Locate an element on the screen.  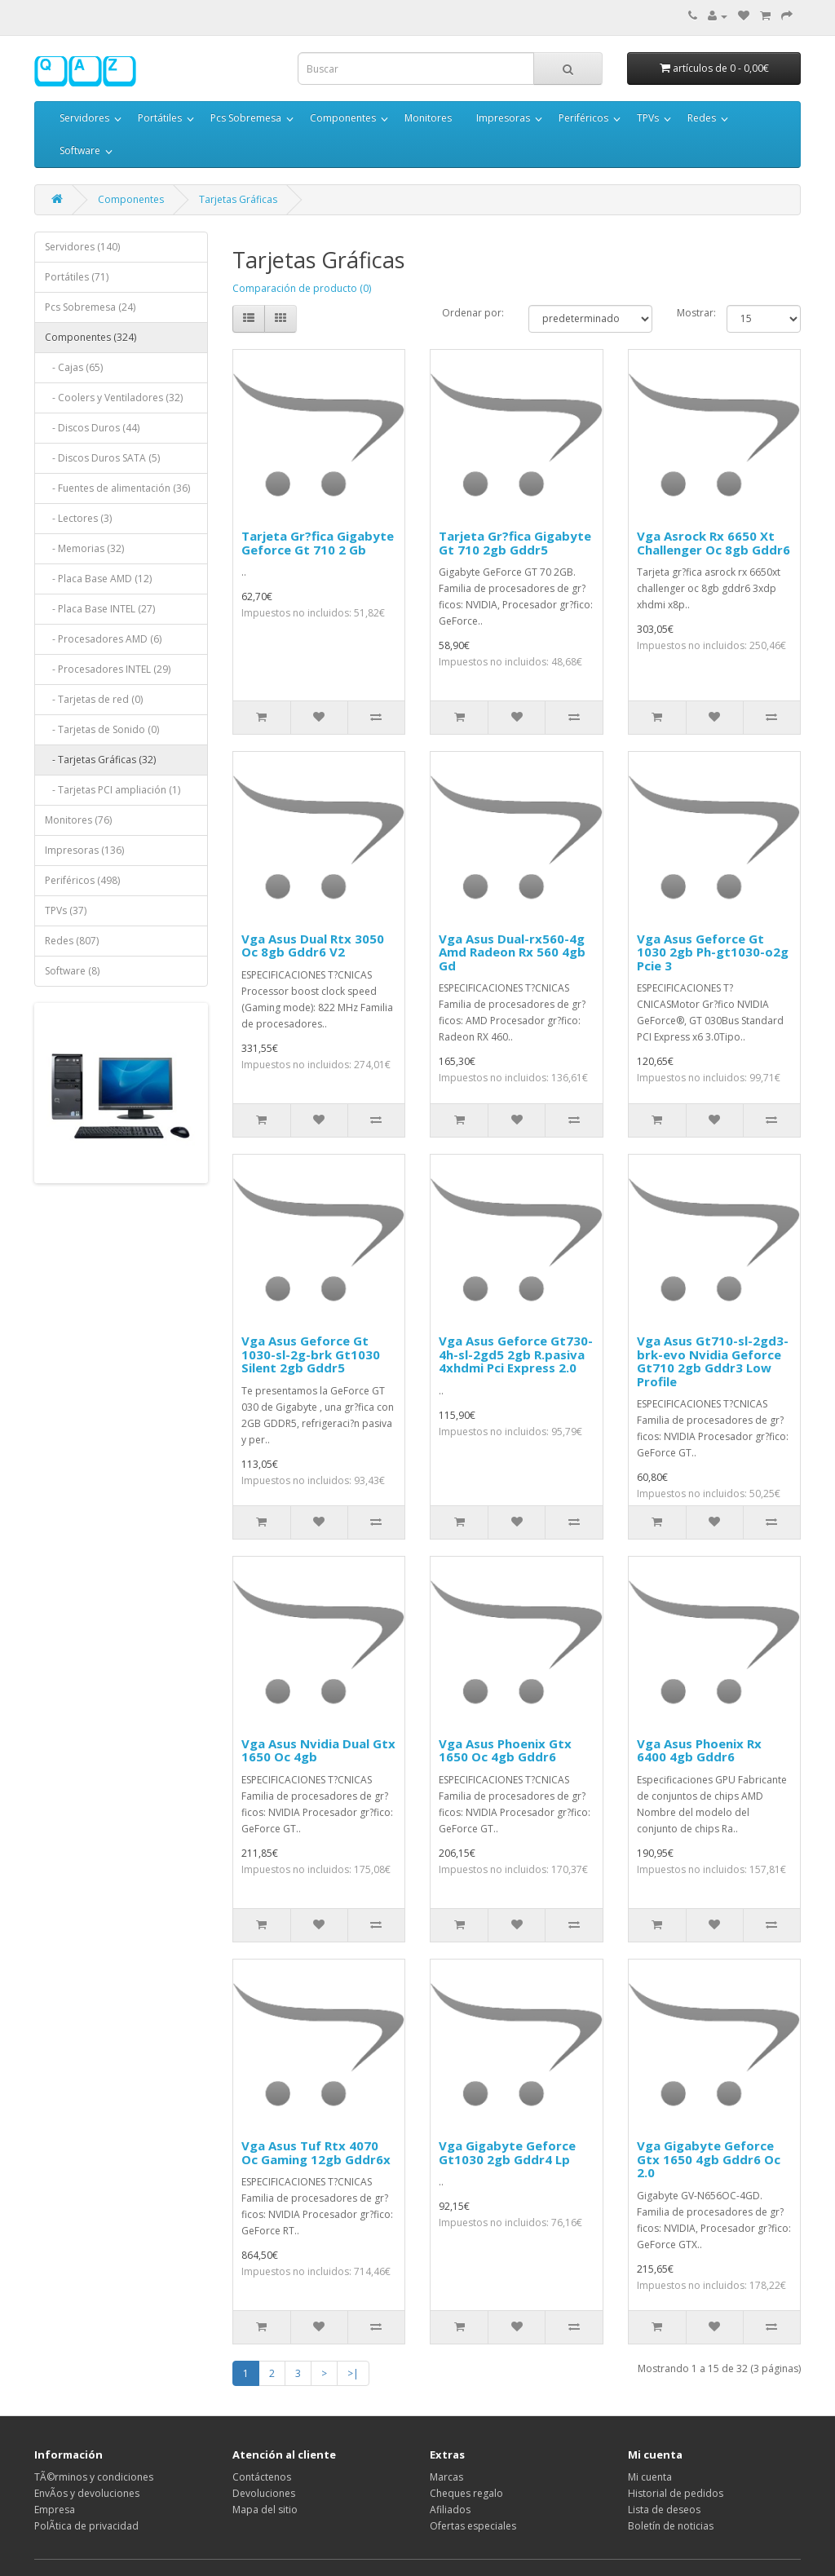
Ordenar por: is located at coordinates (473, 313).